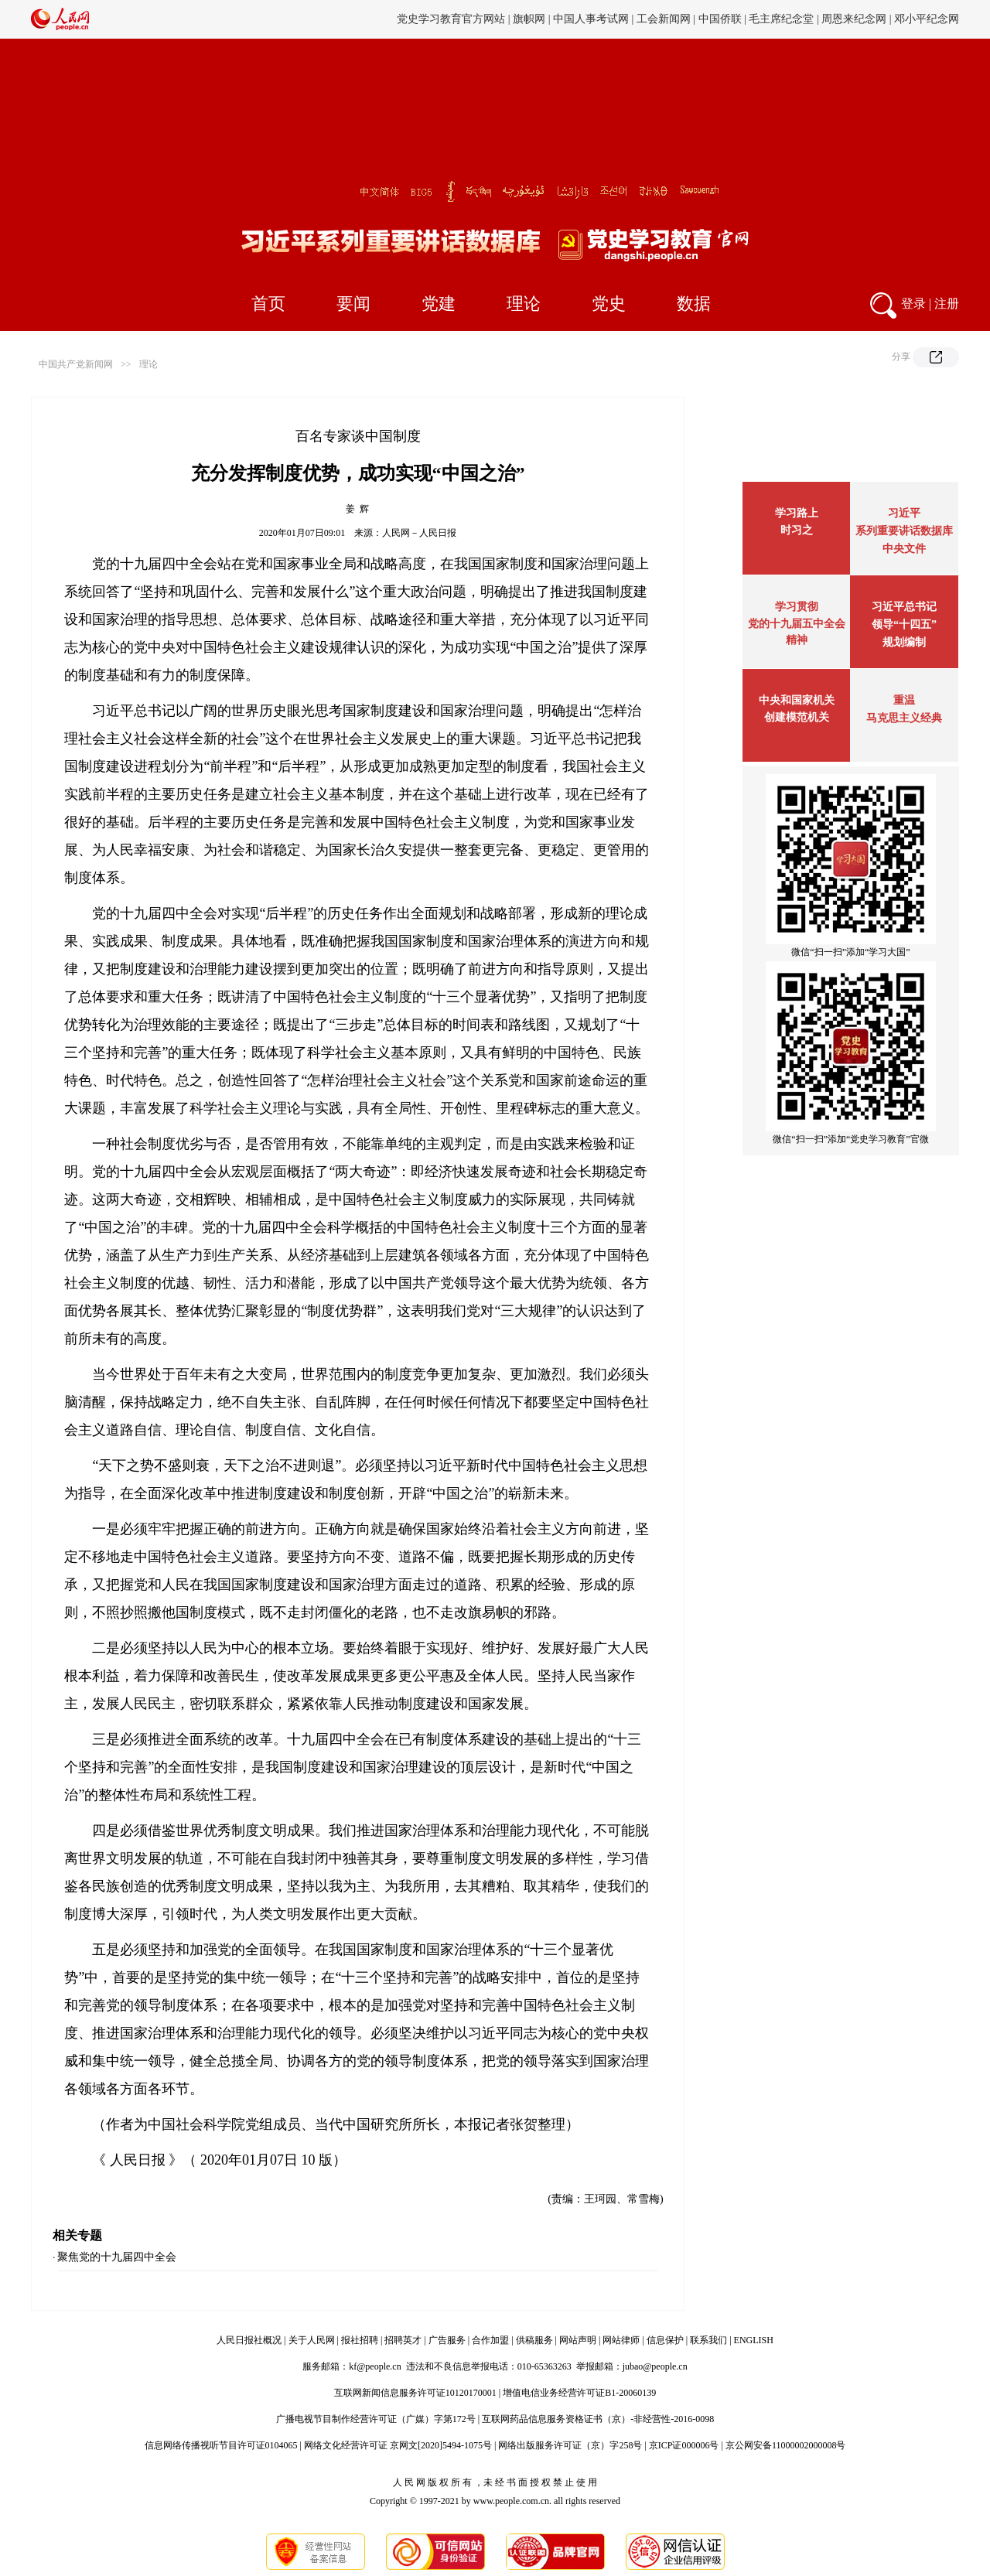 This screenshot has height=2576, width=990. I want to click on 网络文化经营许可证 京网文[2020]5494-1075号, so click(398, 2445).